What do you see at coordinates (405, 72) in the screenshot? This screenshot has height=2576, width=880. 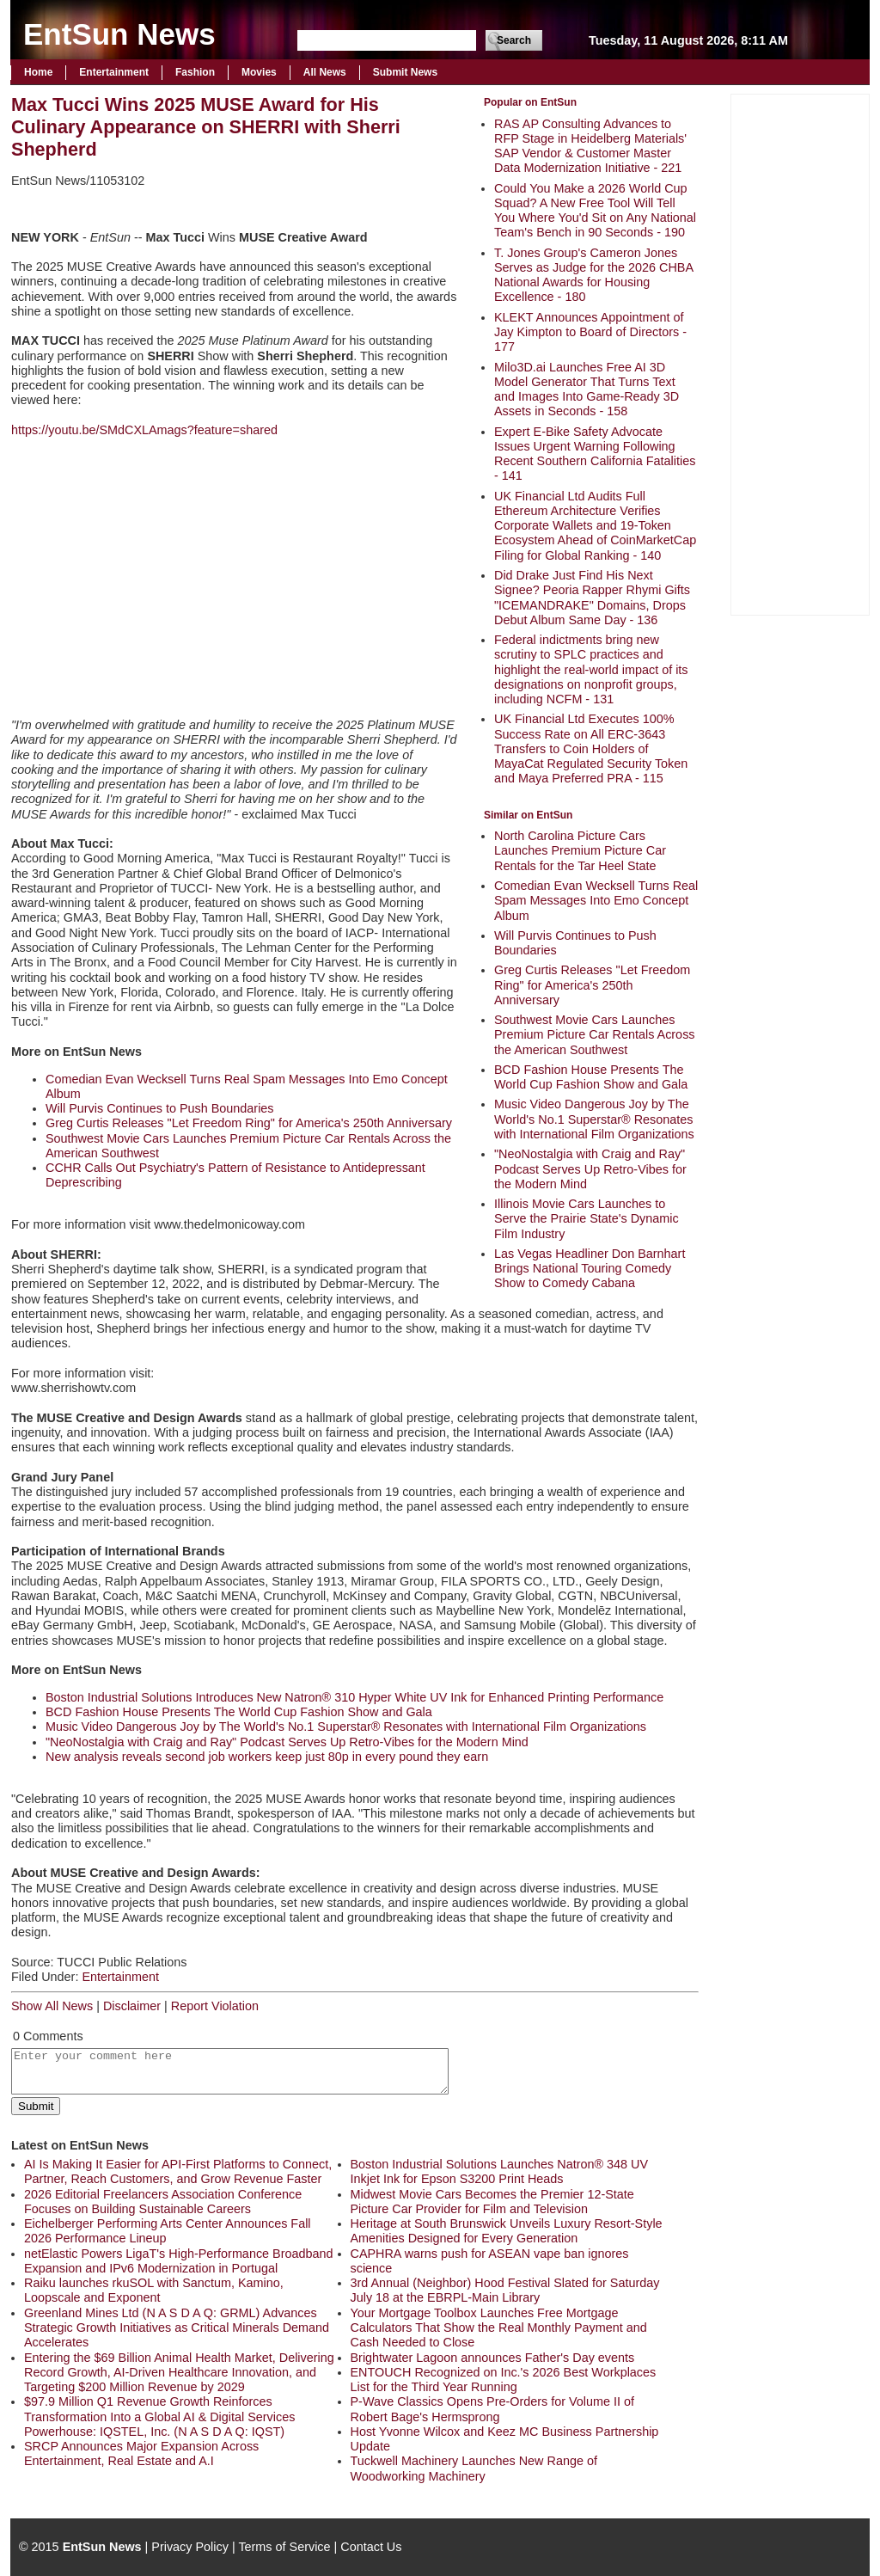 I see `Submit News` at bounding box center [405, 72].